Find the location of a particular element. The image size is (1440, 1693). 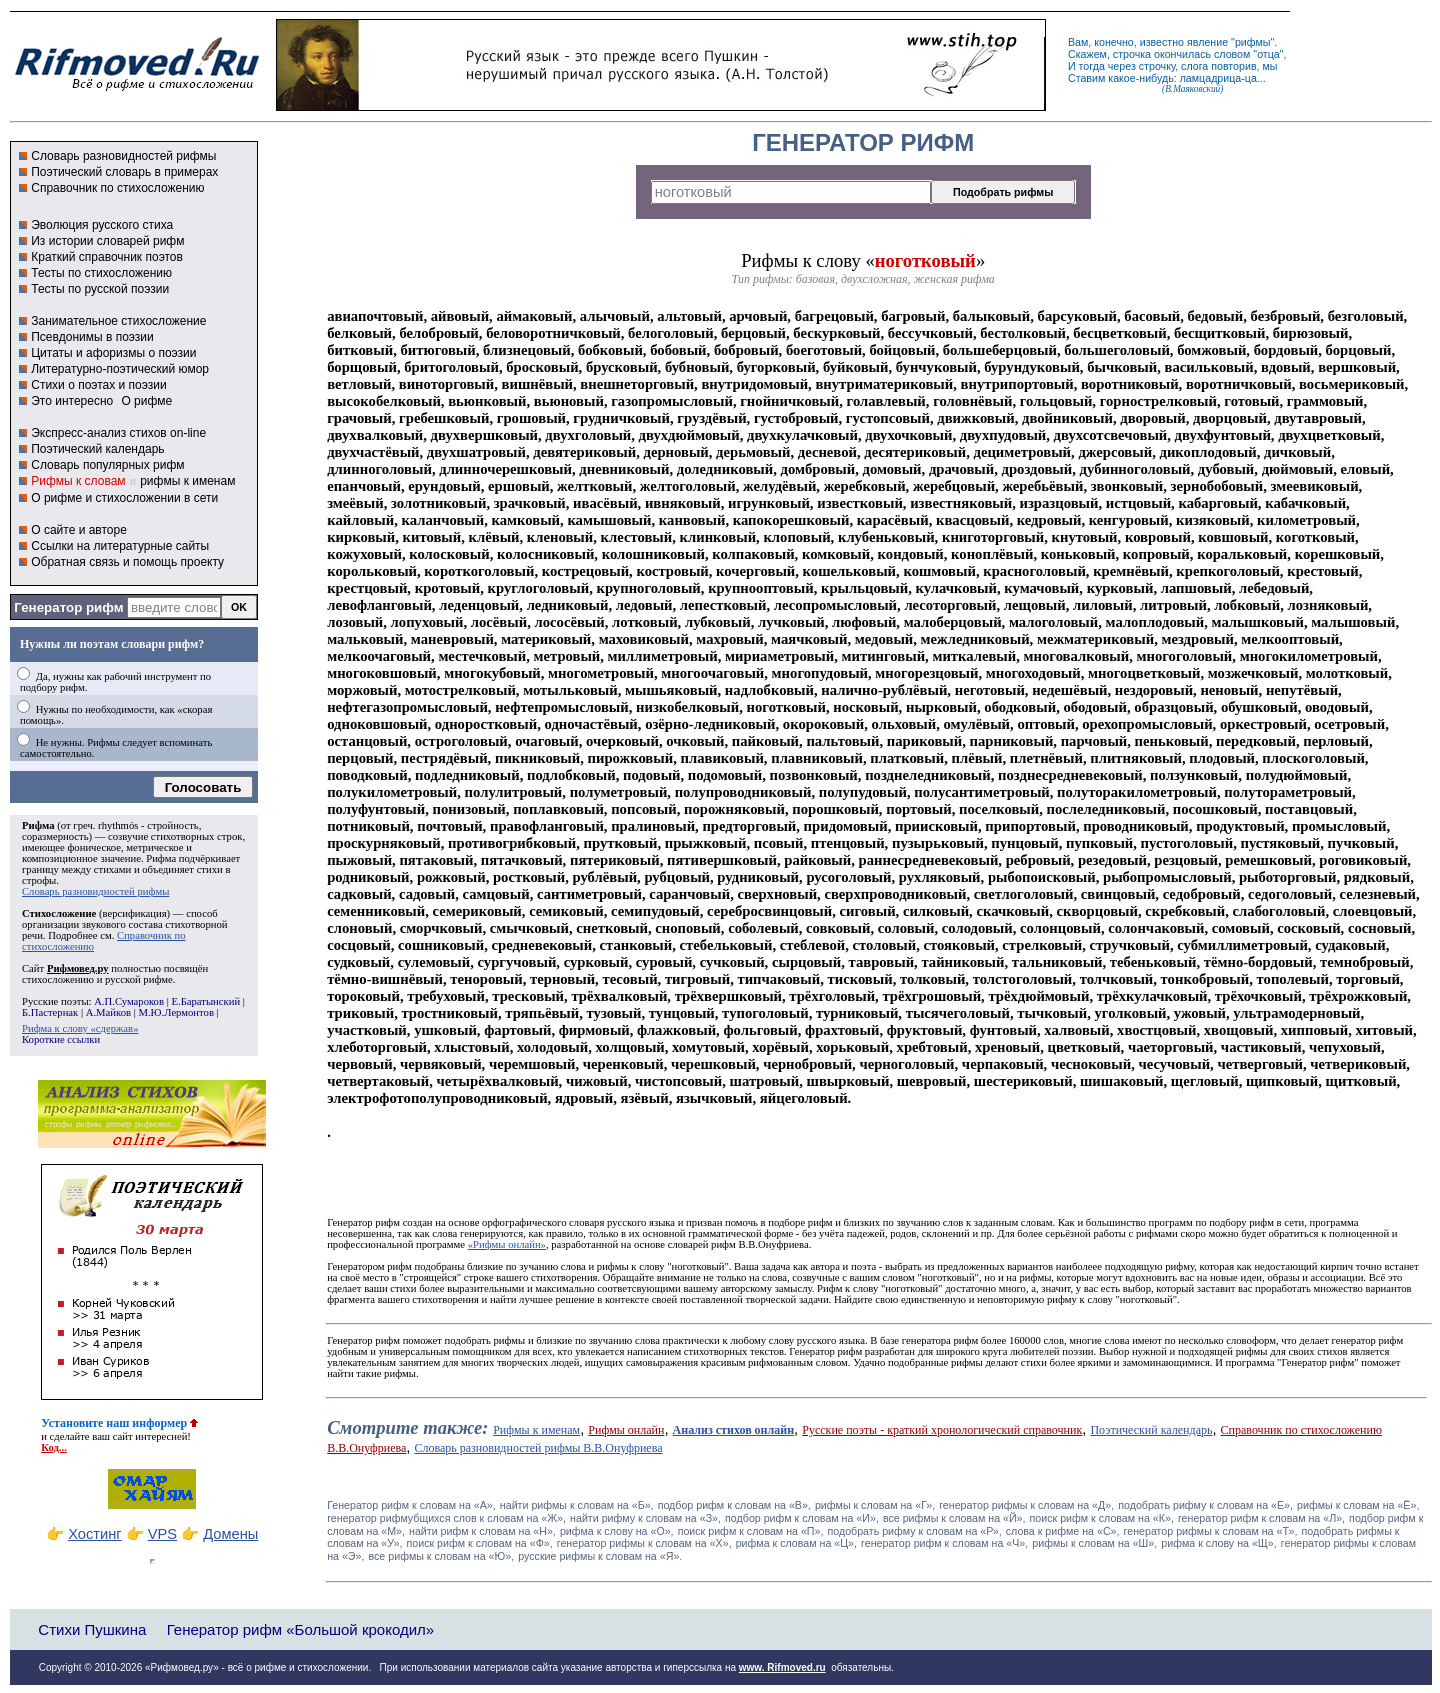

Эволюция русского стиха is located at coordinates (102, 225).